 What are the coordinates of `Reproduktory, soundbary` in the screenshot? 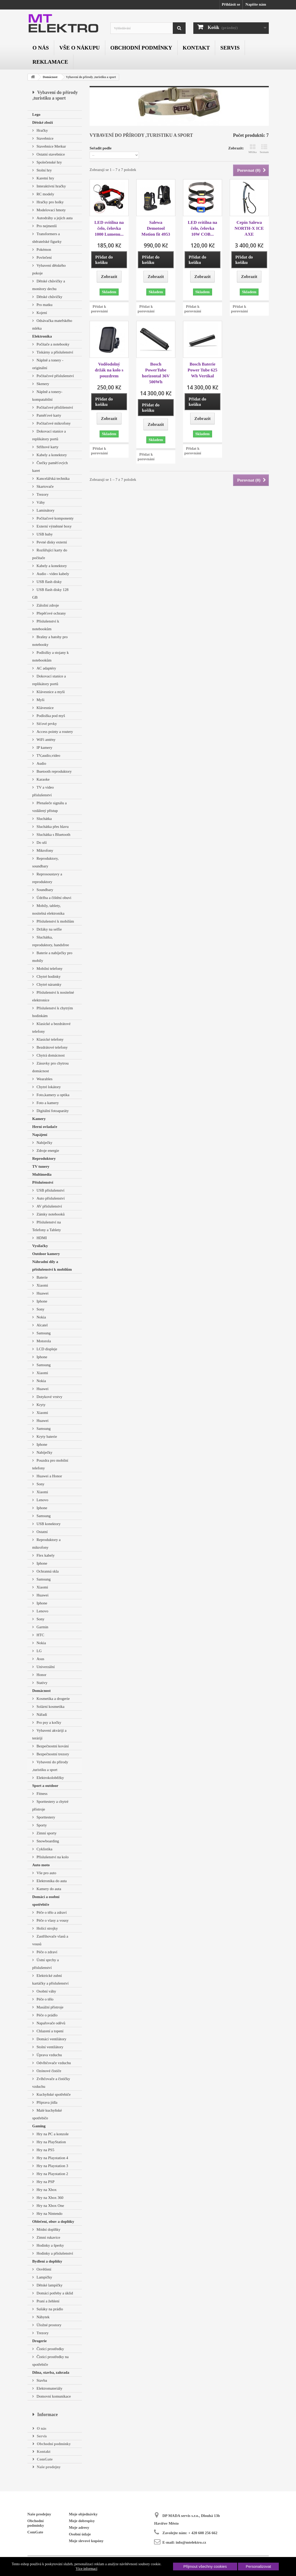 It's located at (45, 862).